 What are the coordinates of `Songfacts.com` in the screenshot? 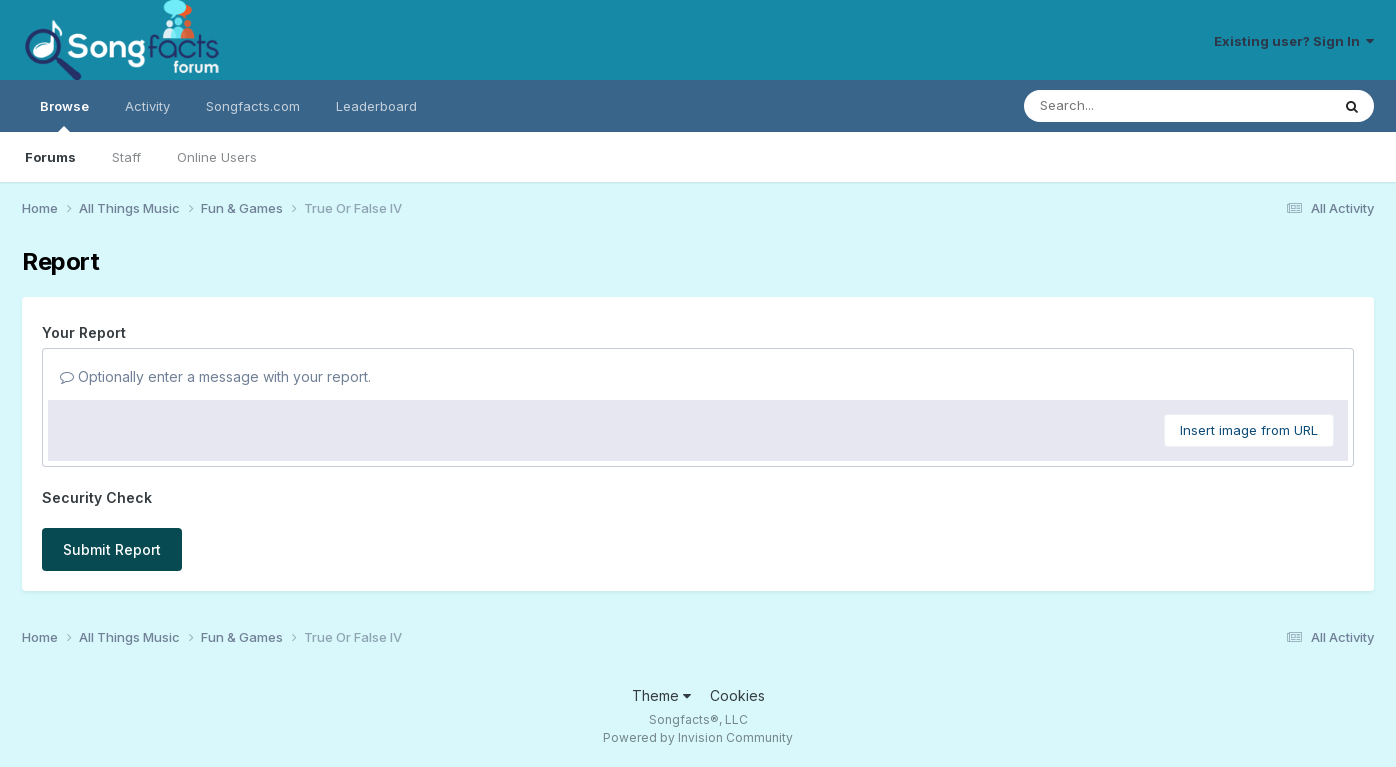 It's located at (253, 106).